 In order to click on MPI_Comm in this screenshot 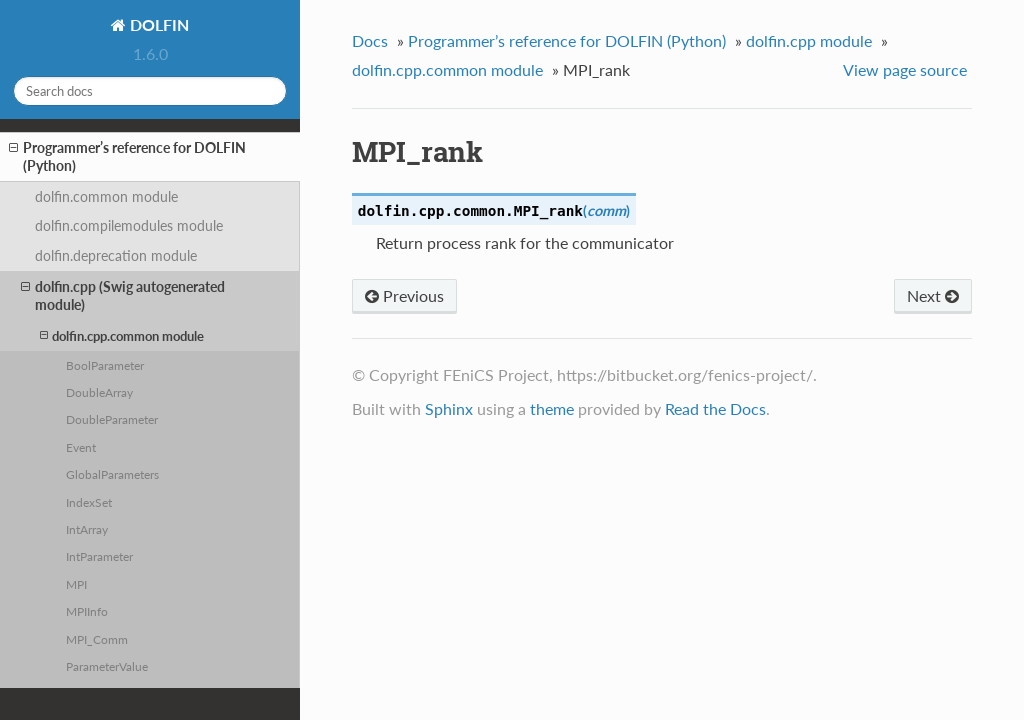, I will do `click(97, 639)`.